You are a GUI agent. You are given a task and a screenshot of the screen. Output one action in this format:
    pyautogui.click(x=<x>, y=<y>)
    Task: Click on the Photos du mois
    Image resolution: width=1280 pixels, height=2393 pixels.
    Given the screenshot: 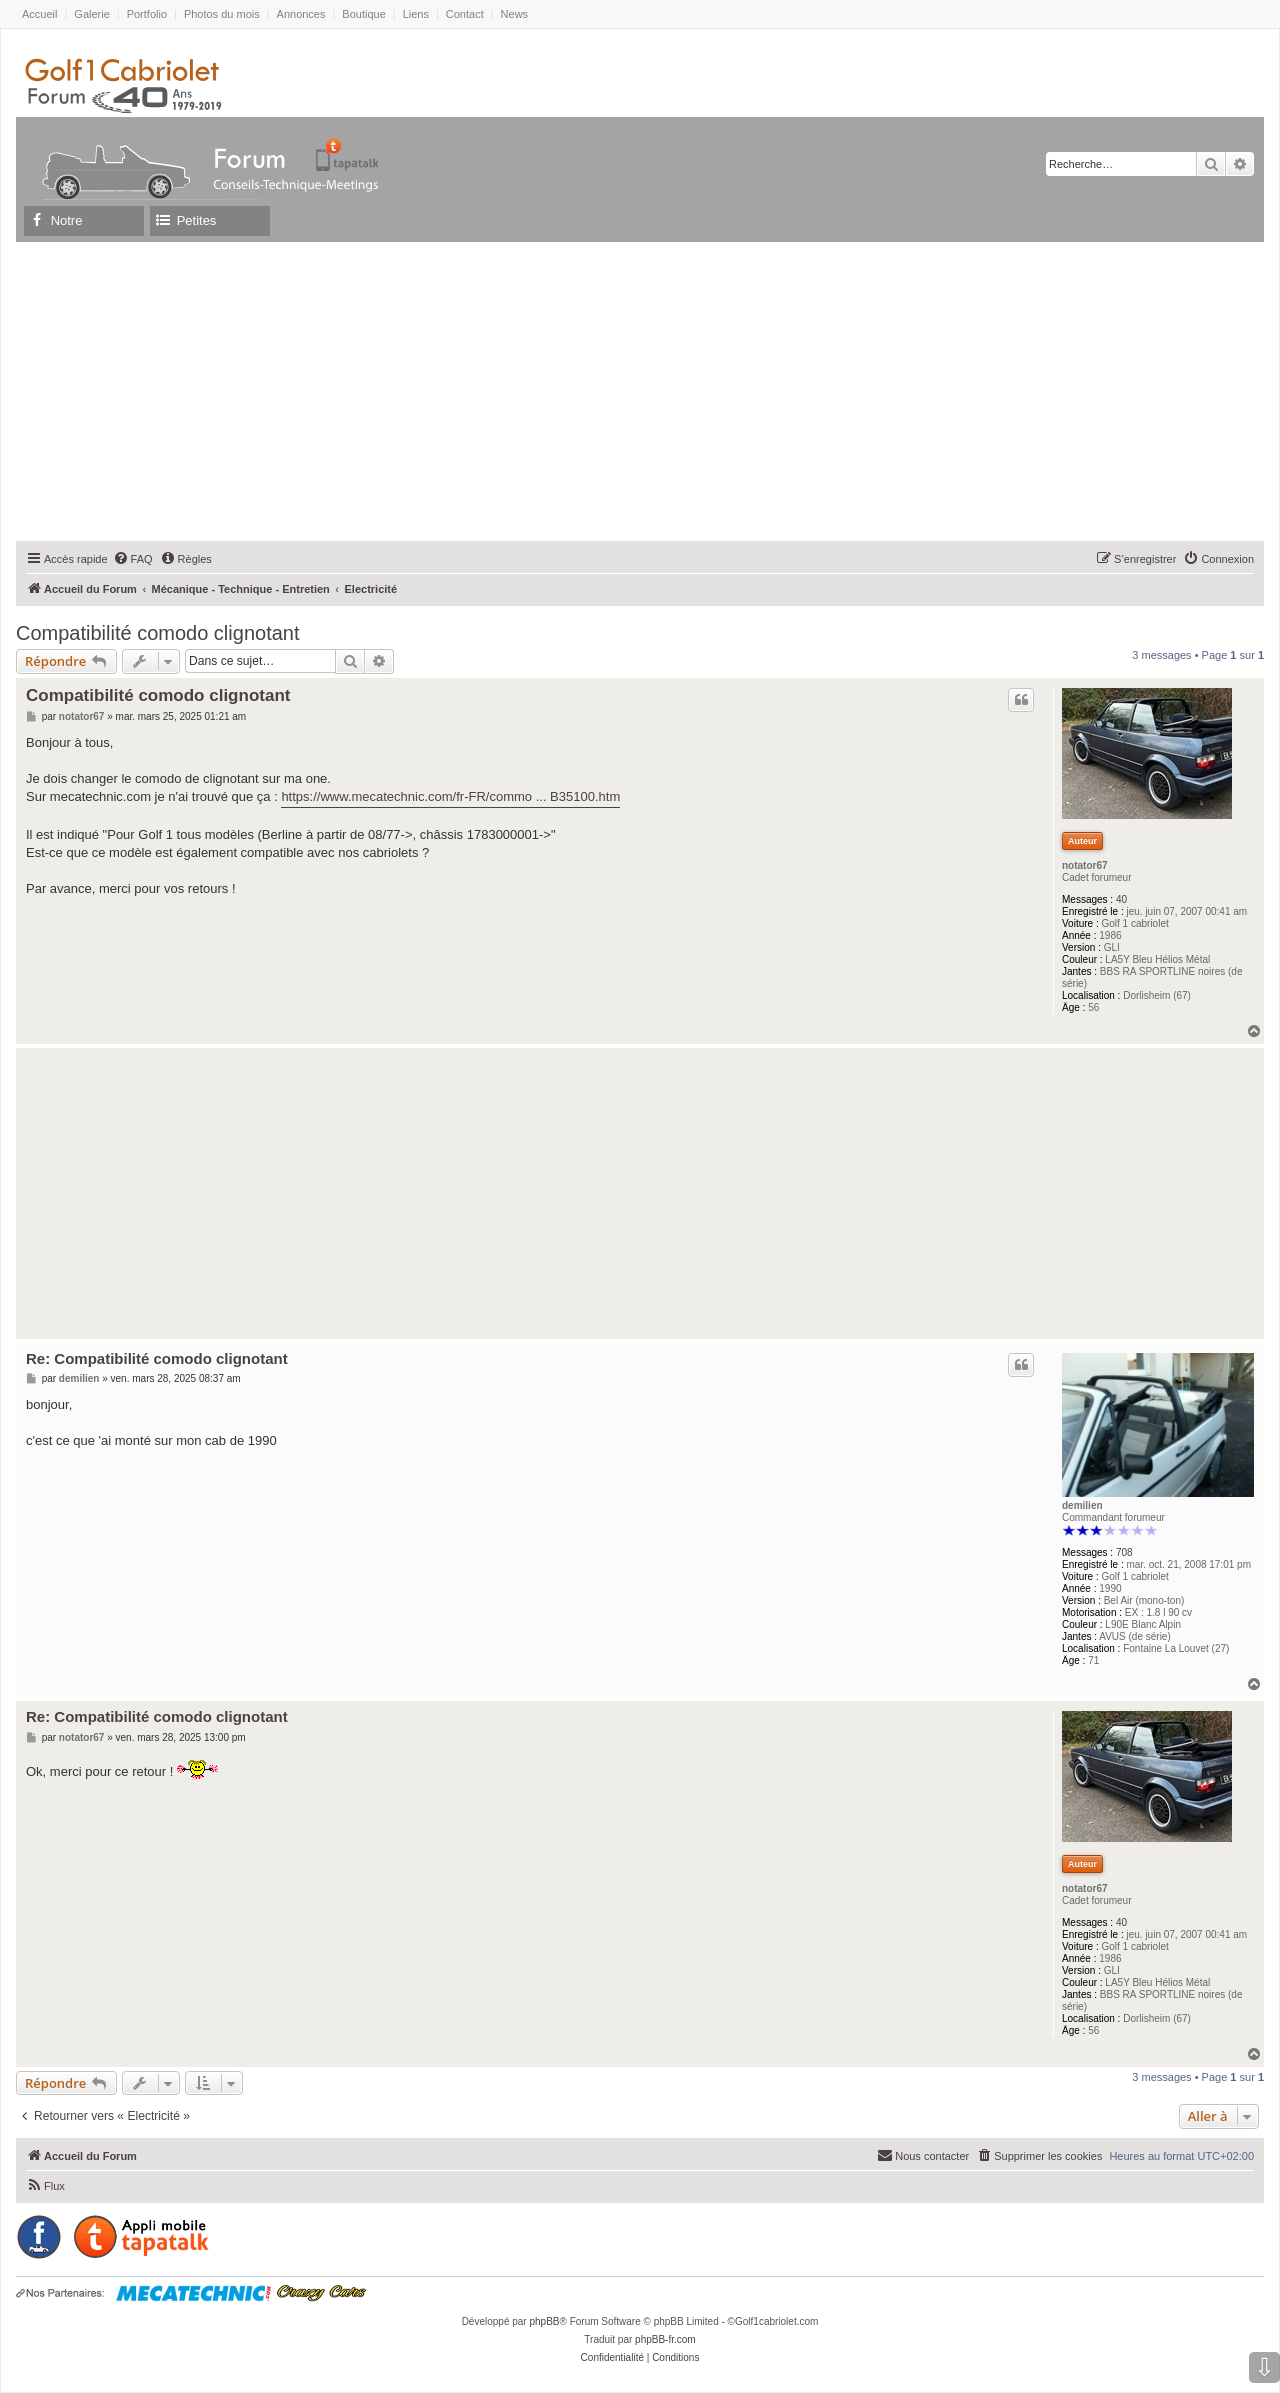 What is the action you would take?
    pyautogui.click(x=222, y=14)
    